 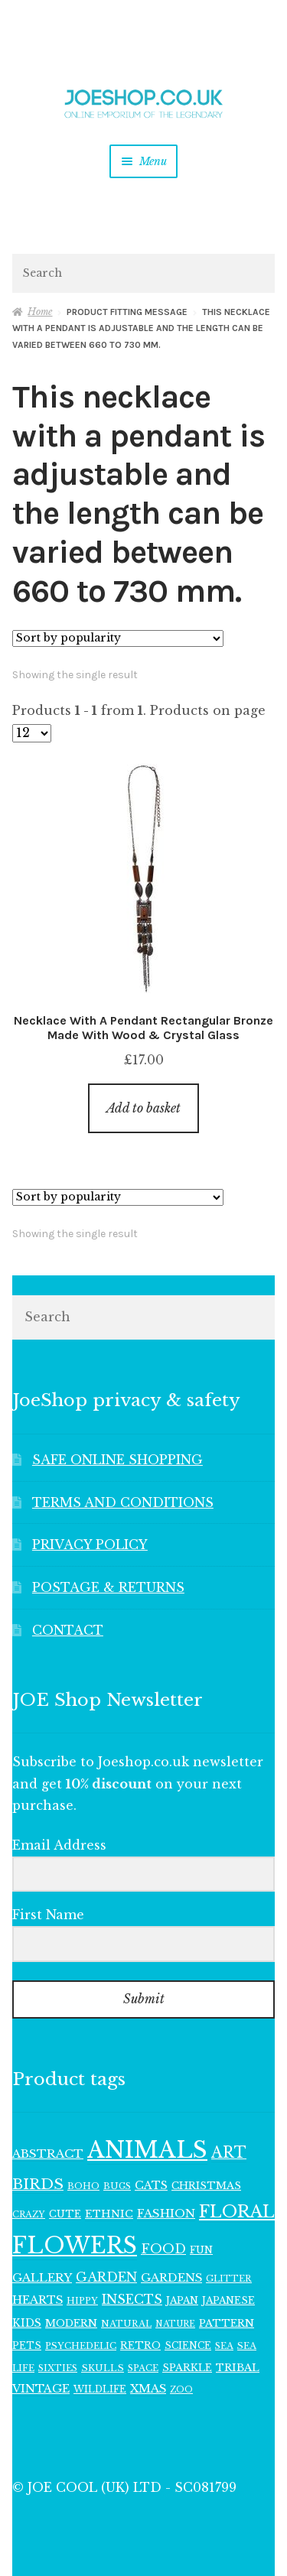 I want to click on FOOD [FOOD (199 items)], so click(x=163, y=2248).